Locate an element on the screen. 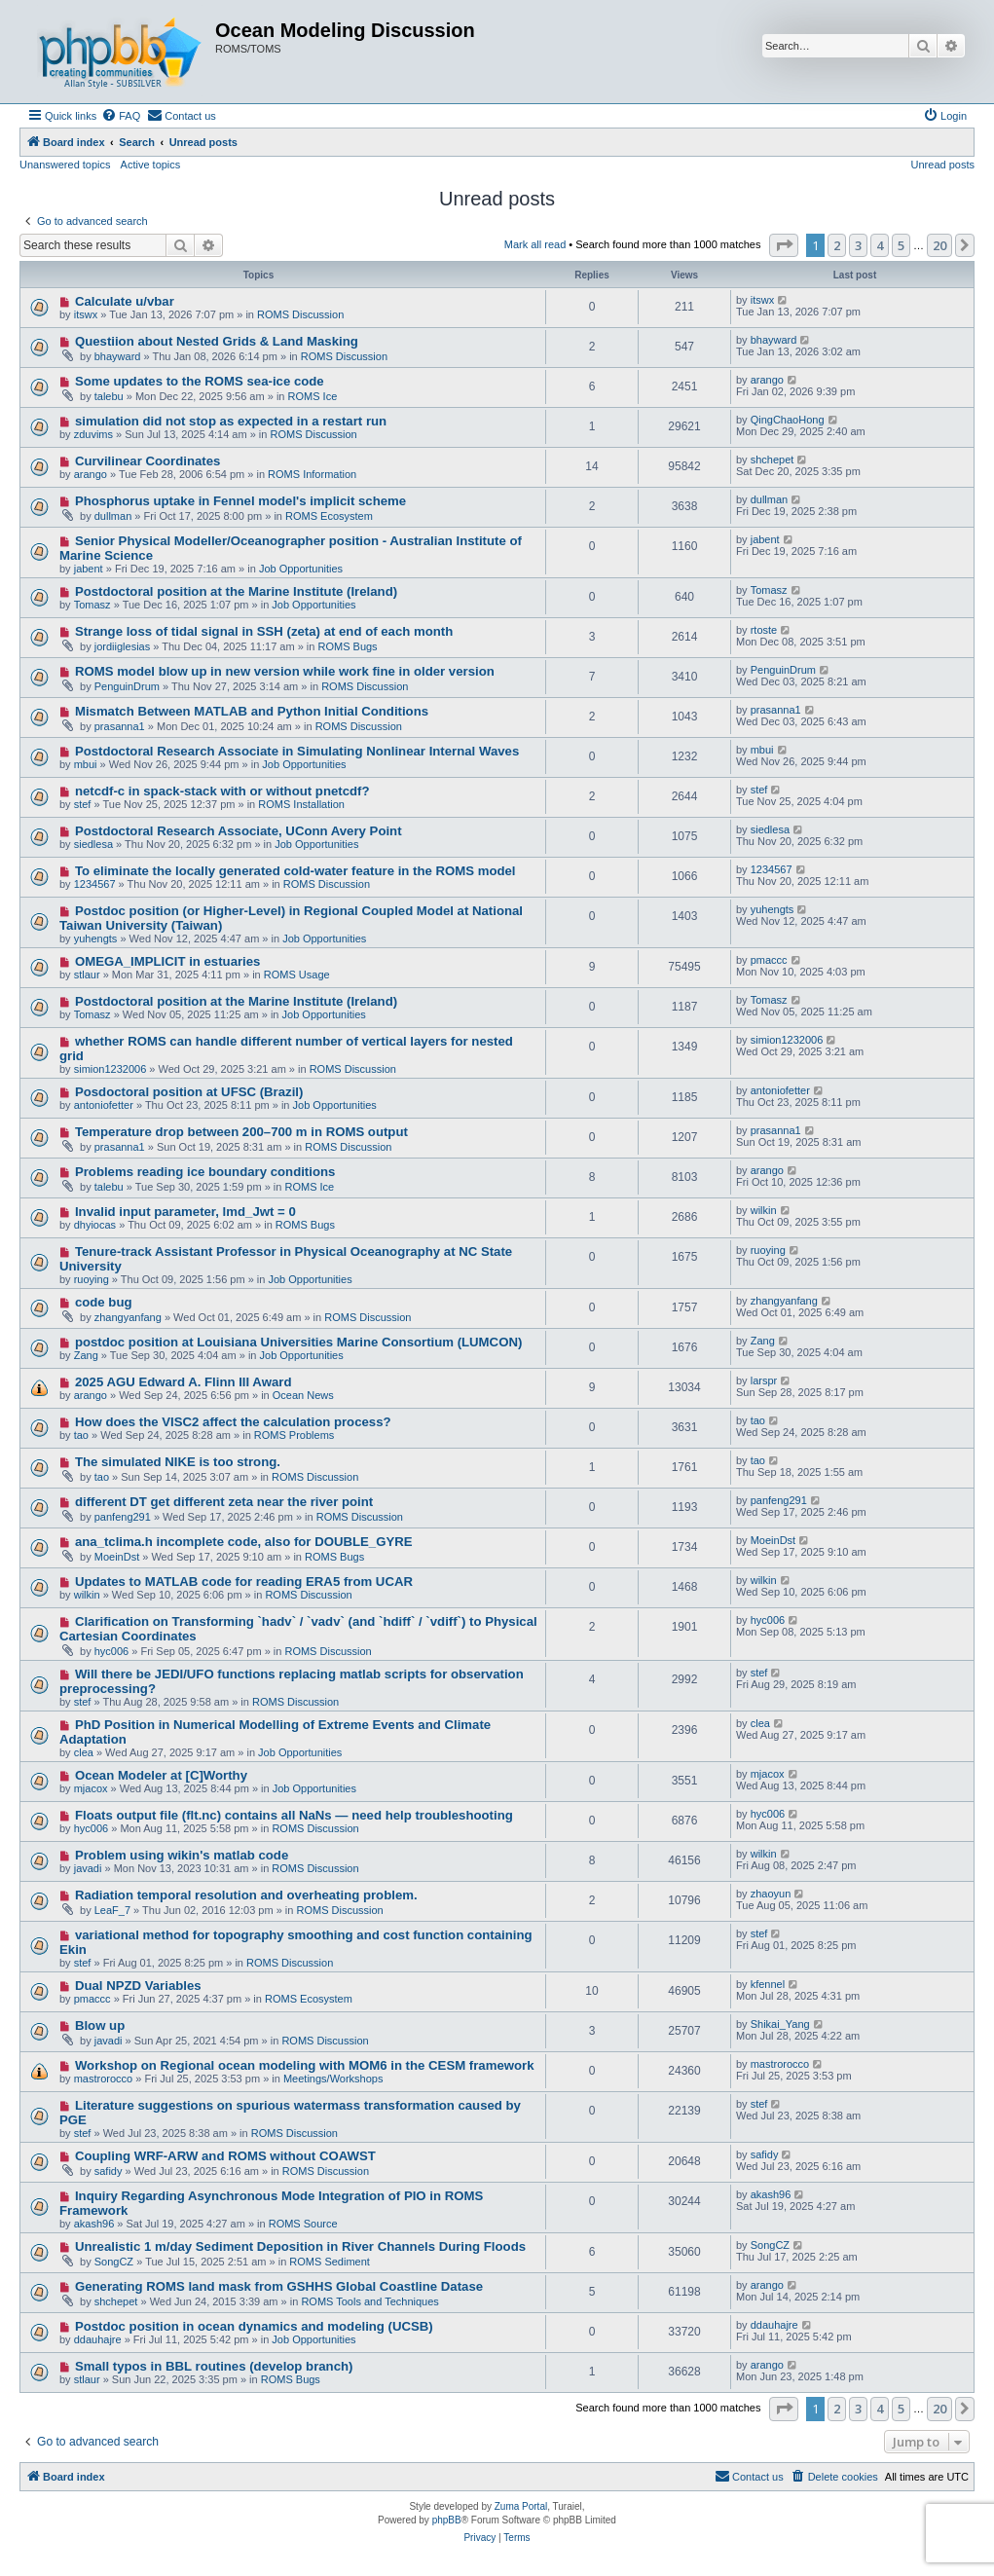 This screenshot has width=994, height=2576. 1234567 is located at coordinates (95, 884).